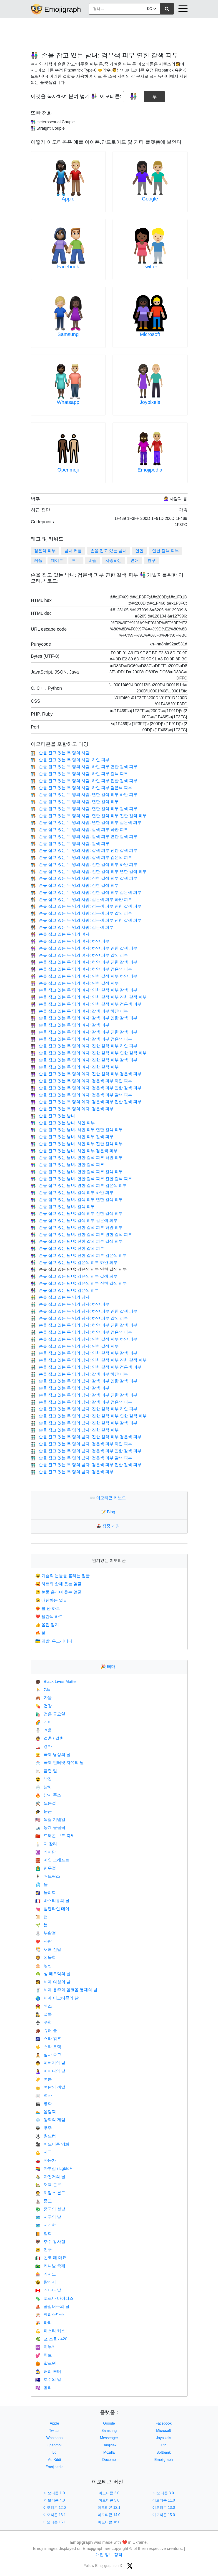 This screenshot has width=218, height=2576. I want to click on 심사 숙고, so click(48, 2054).